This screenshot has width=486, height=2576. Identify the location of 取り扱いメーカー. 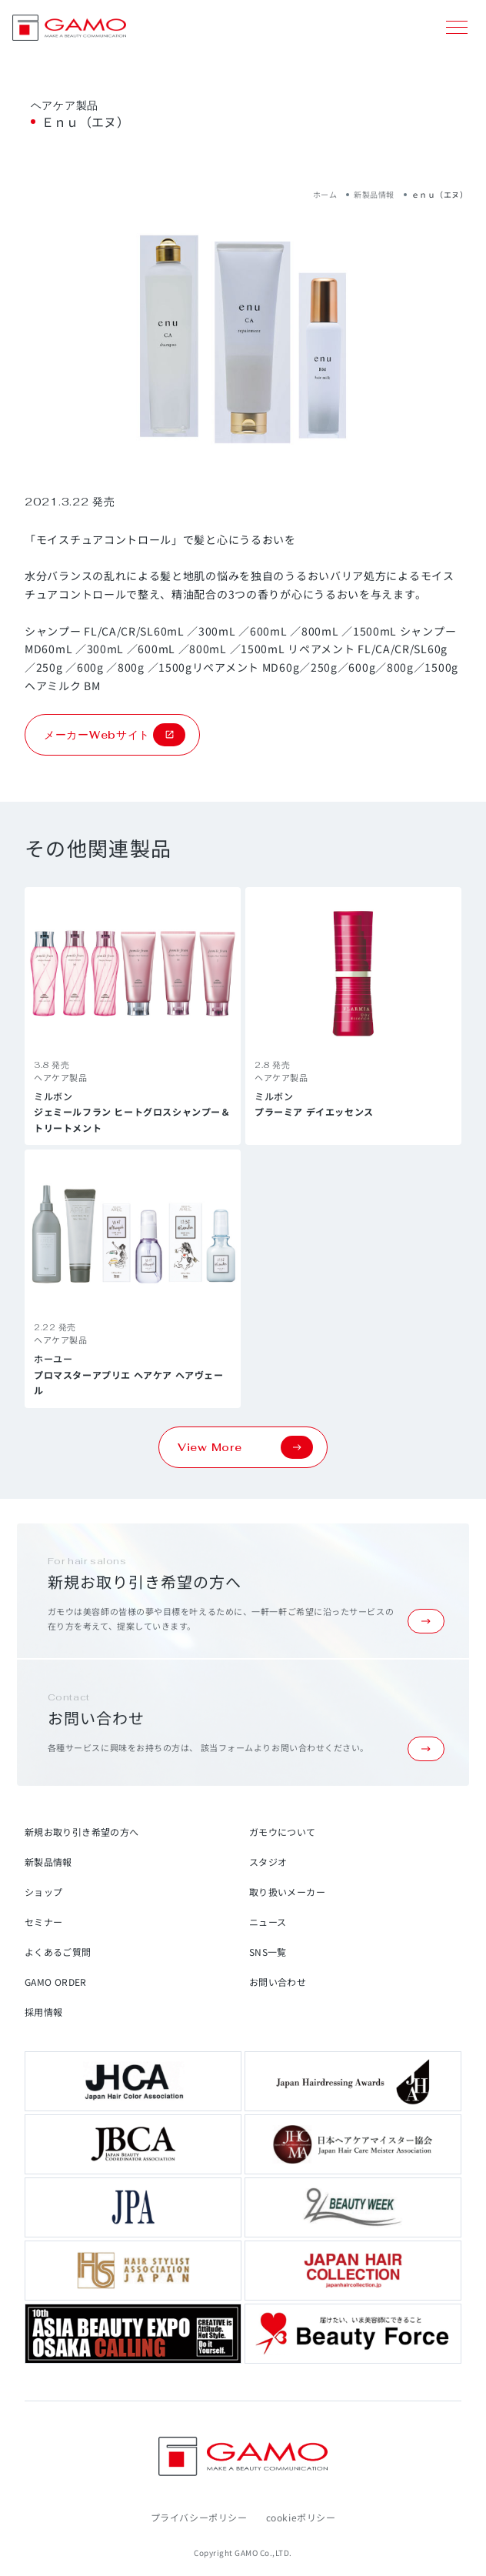
(287, 1891).